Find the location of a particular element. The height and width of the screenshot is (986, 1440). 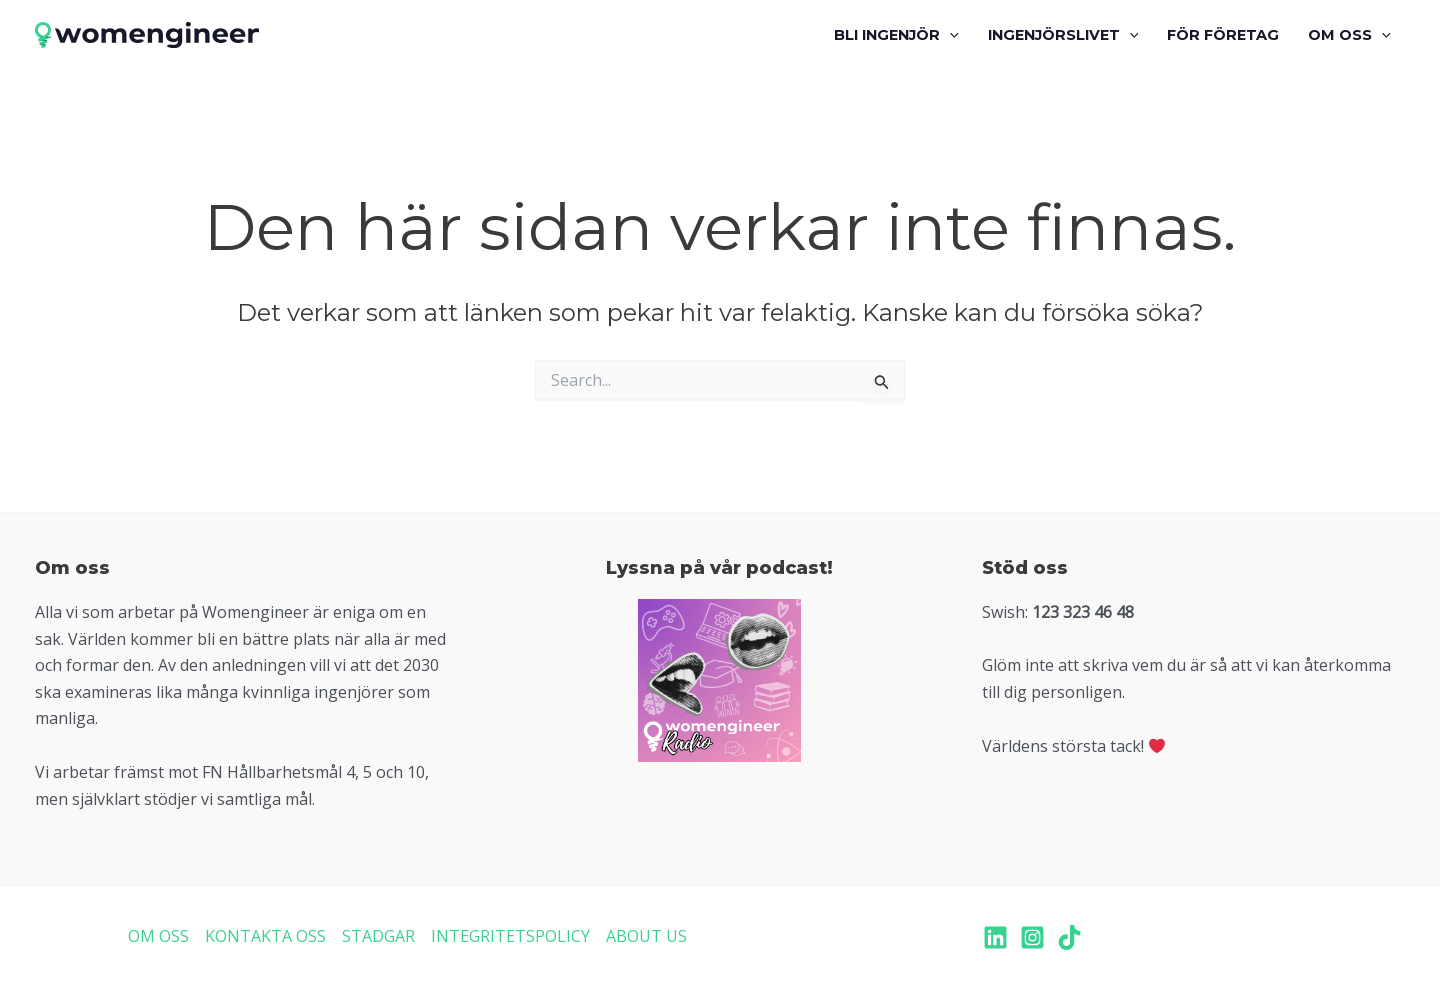

[application] is located at coordinates (949, 35).